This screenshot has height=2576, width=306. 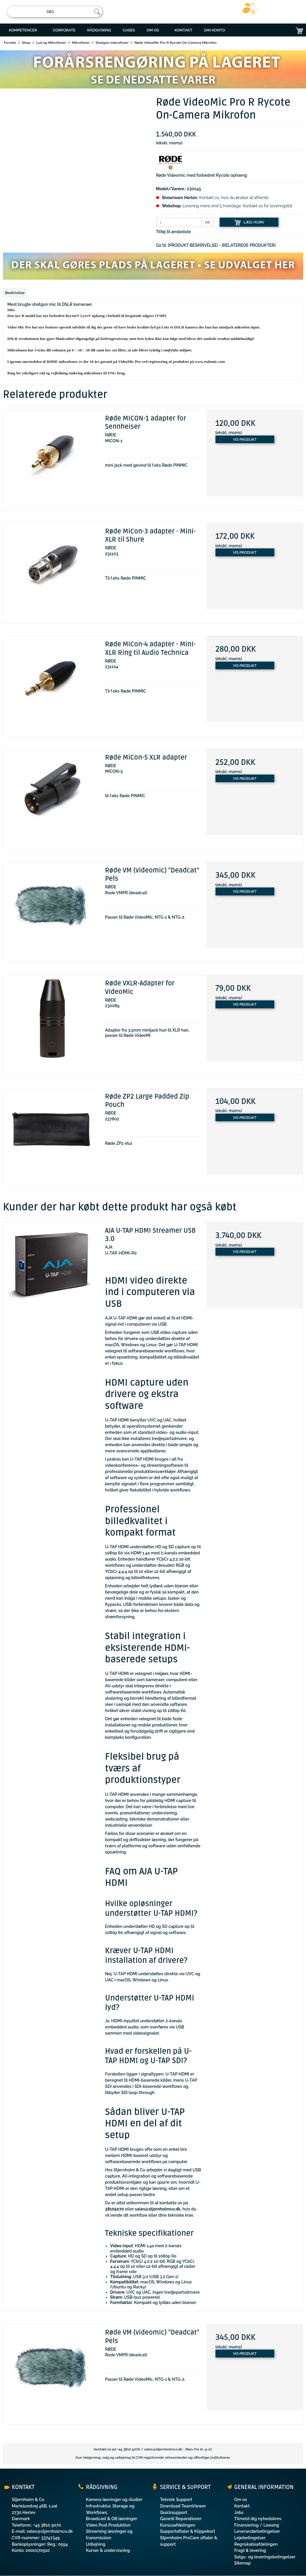 I want to click on Kursusafdelingen, so click(x=177, y=2524).